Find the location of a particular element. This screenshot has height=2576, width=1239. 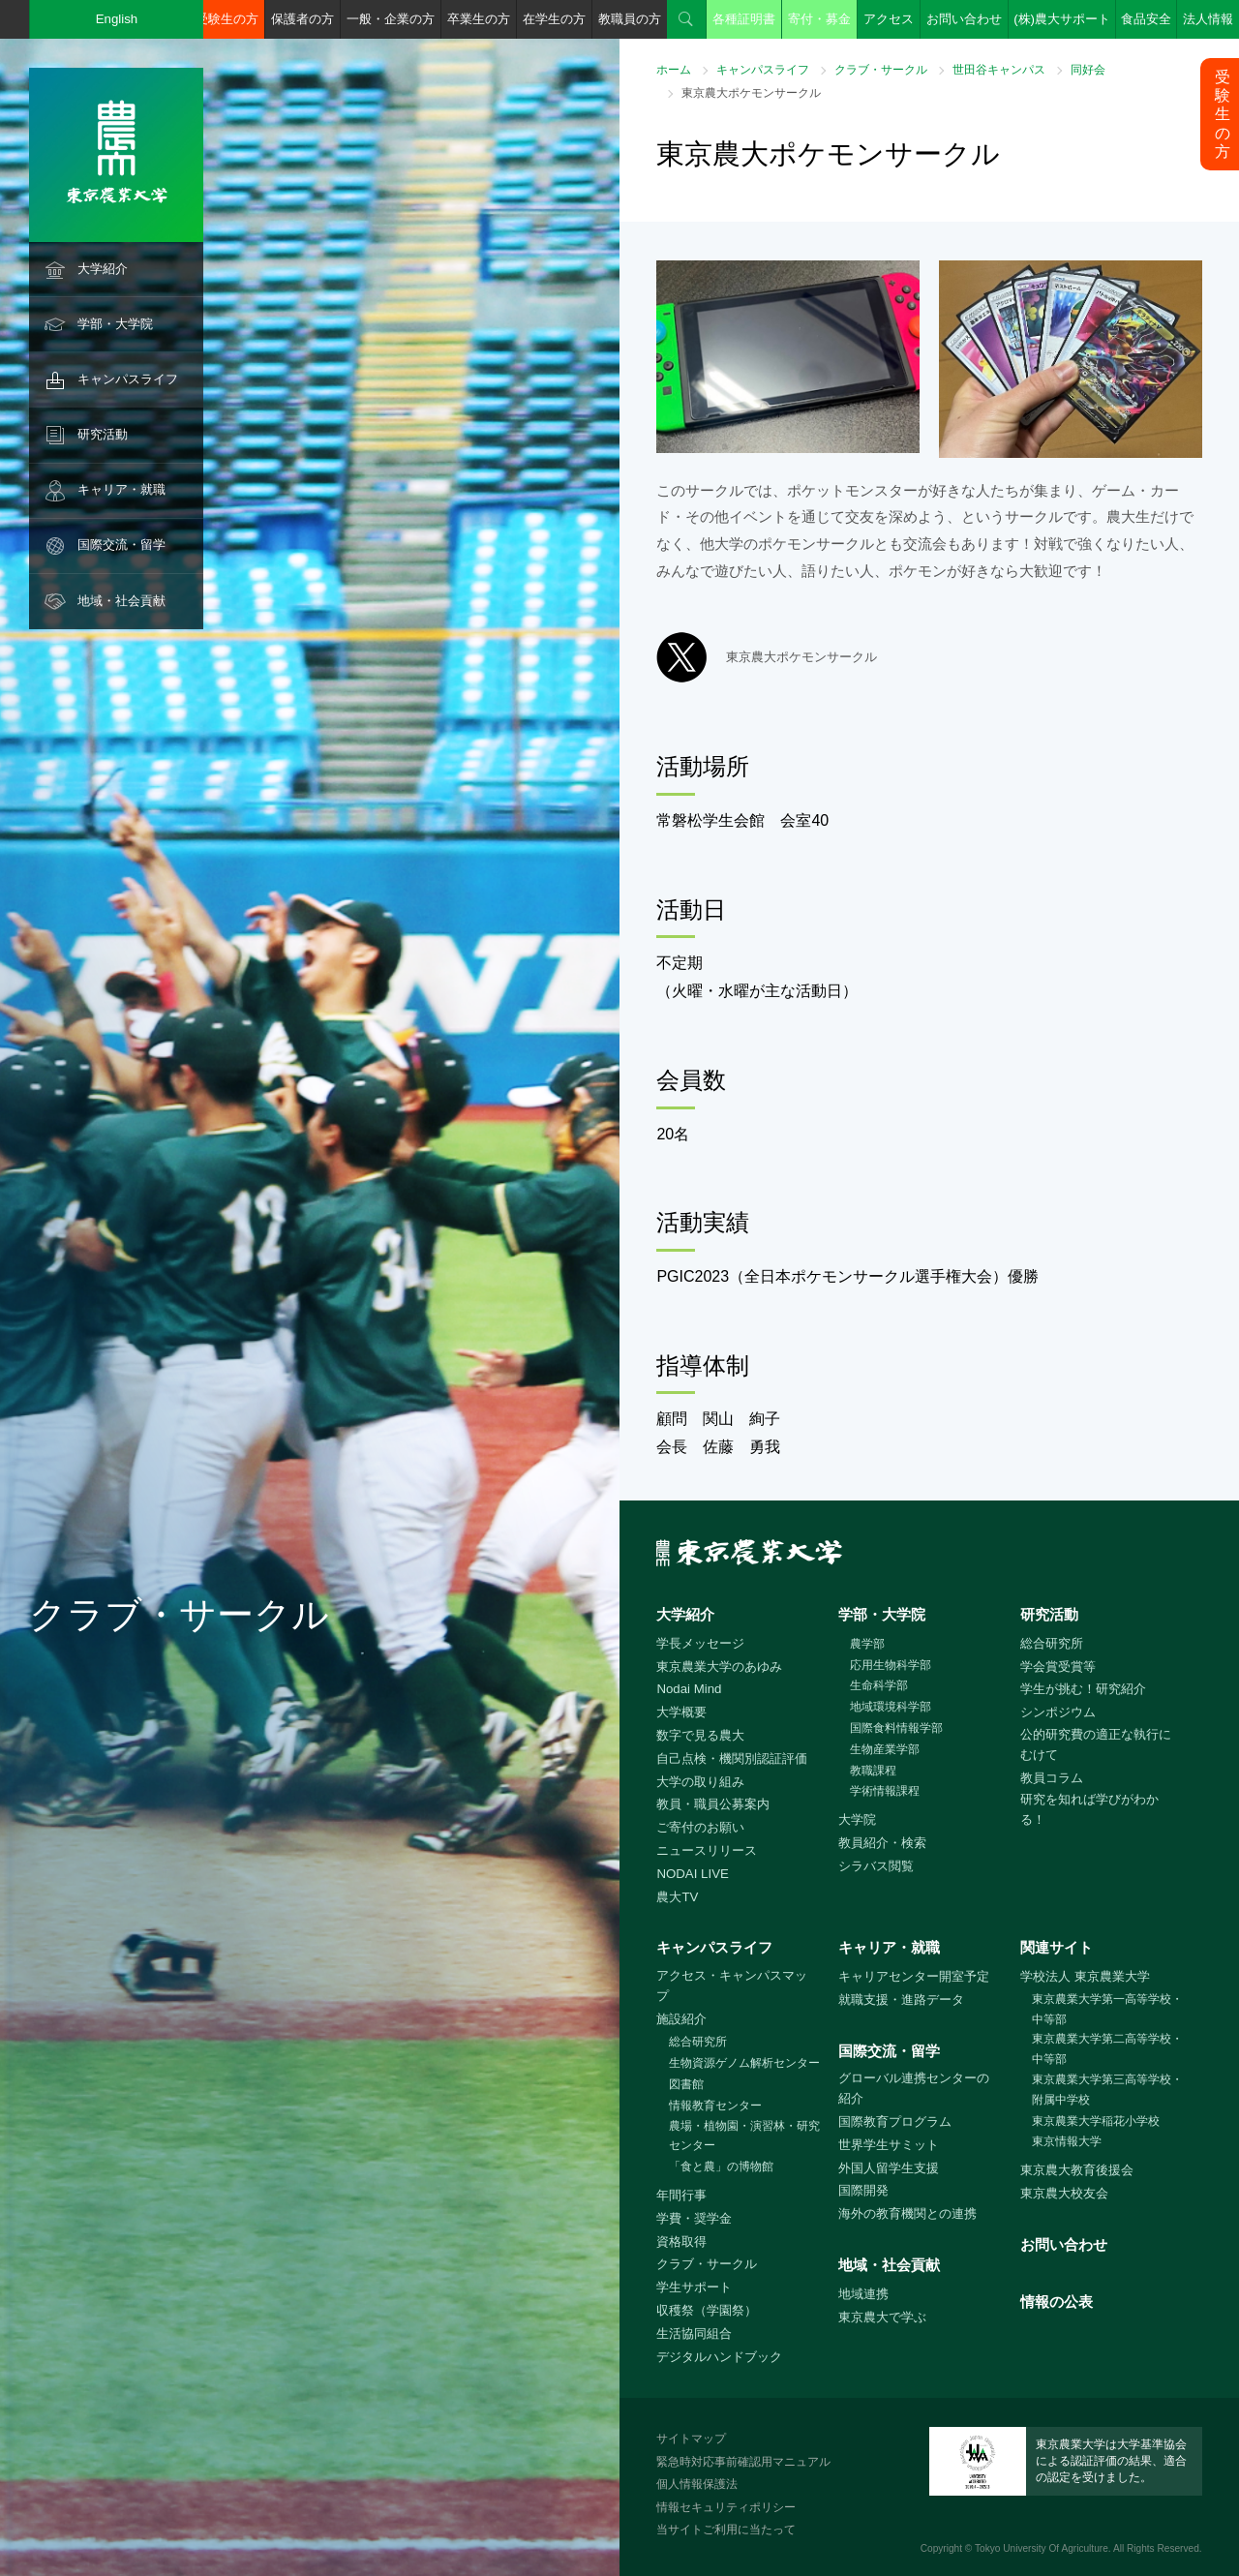

国際開発 is located at coordinates (863, 2190).